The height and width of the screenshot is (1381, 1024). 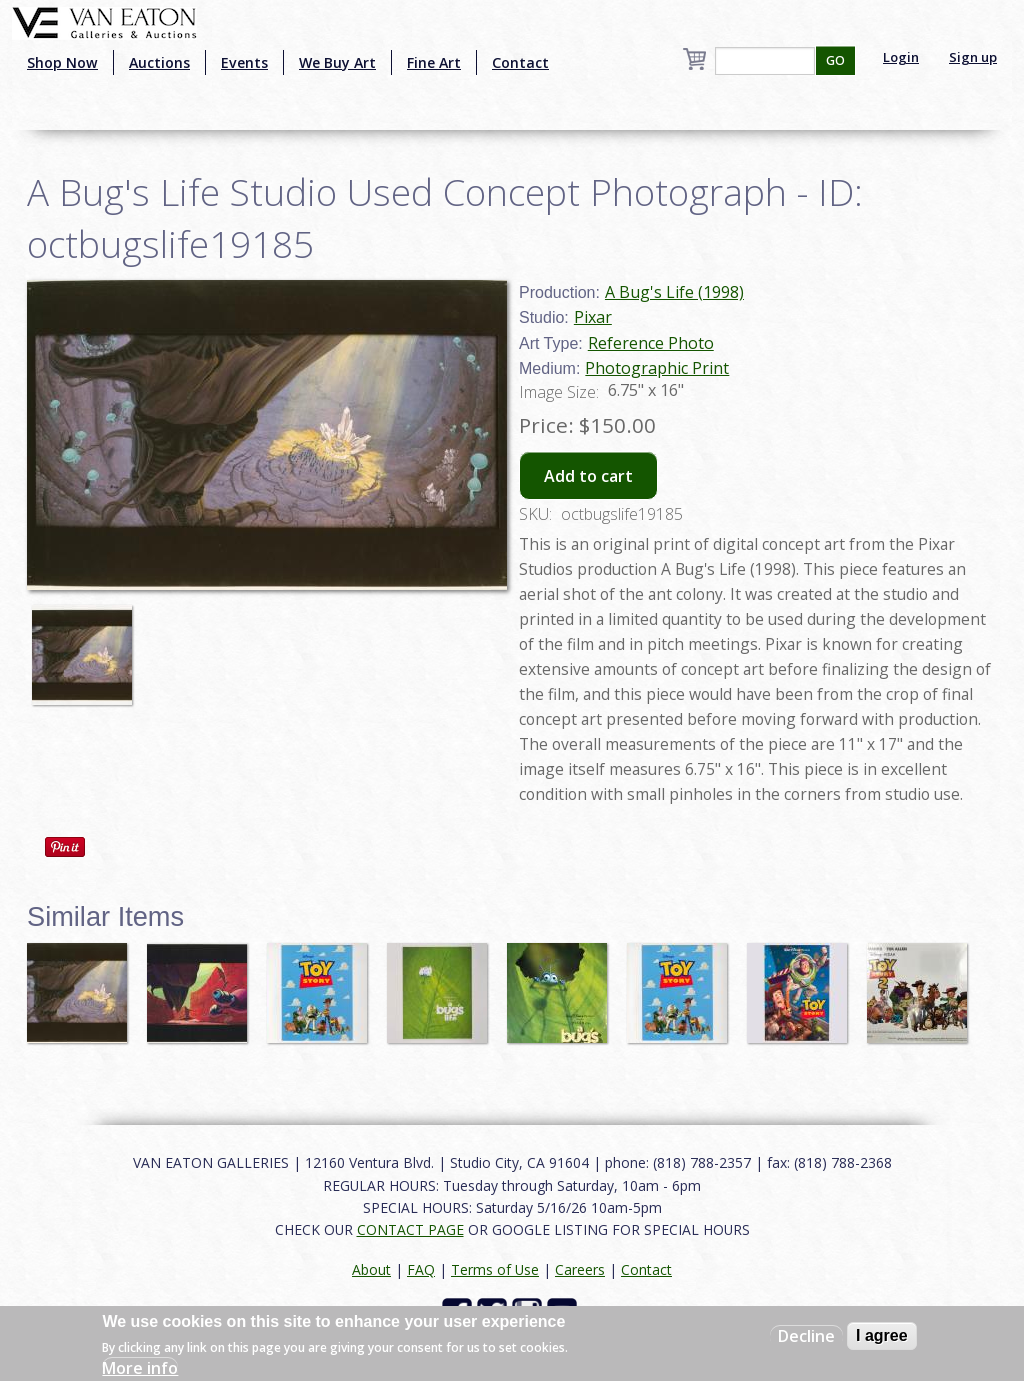 What do you see at coordinates (244, 62) in the screenshot?
I see `Events` at bounding box center [244, 62].